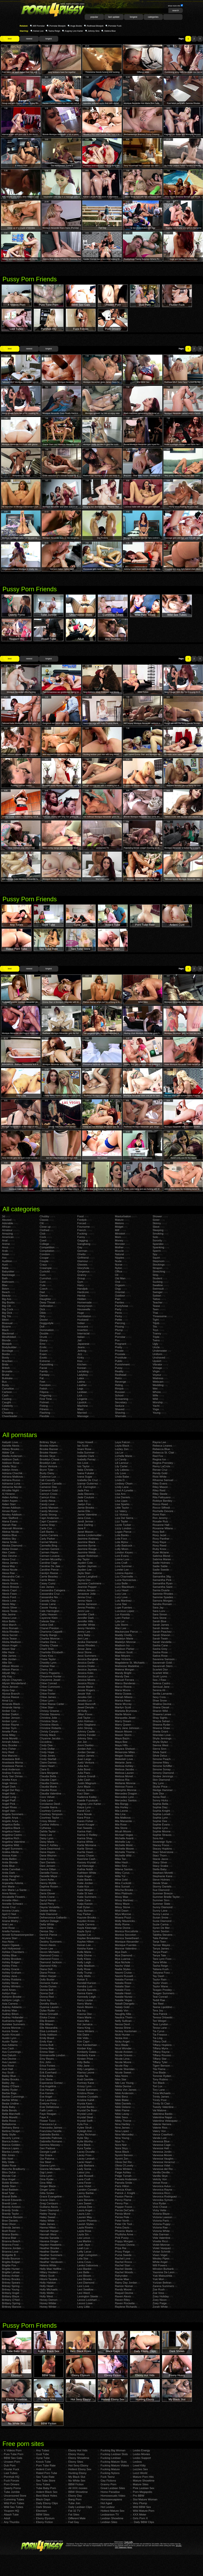  What do you see at coordinates (48, 2186) in the screenshot?
I see `Ginger Blaze` at bounding box center [48, 2186].